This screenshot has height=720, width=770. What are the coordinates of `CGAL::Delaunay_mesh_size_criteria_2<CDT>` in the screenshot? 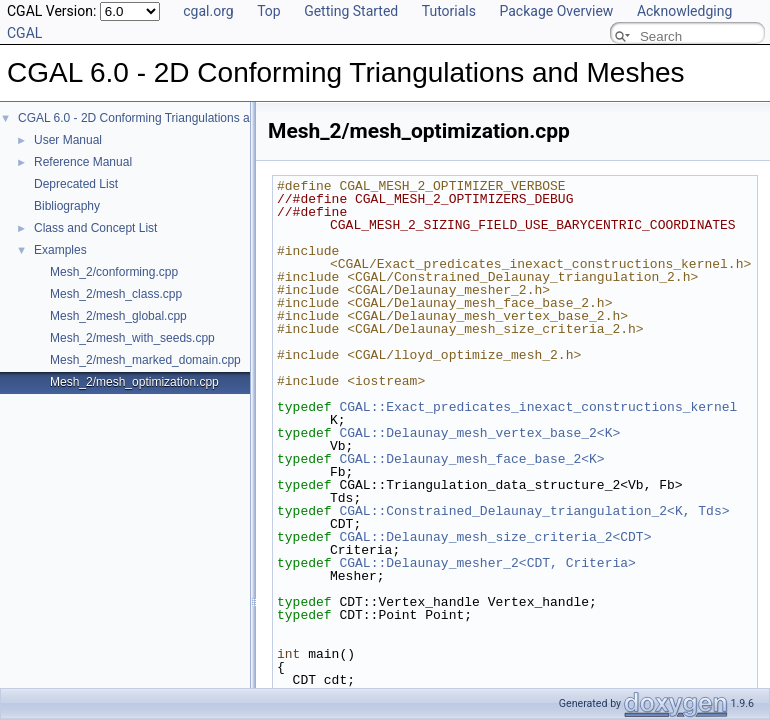 It's located at (495, 537).